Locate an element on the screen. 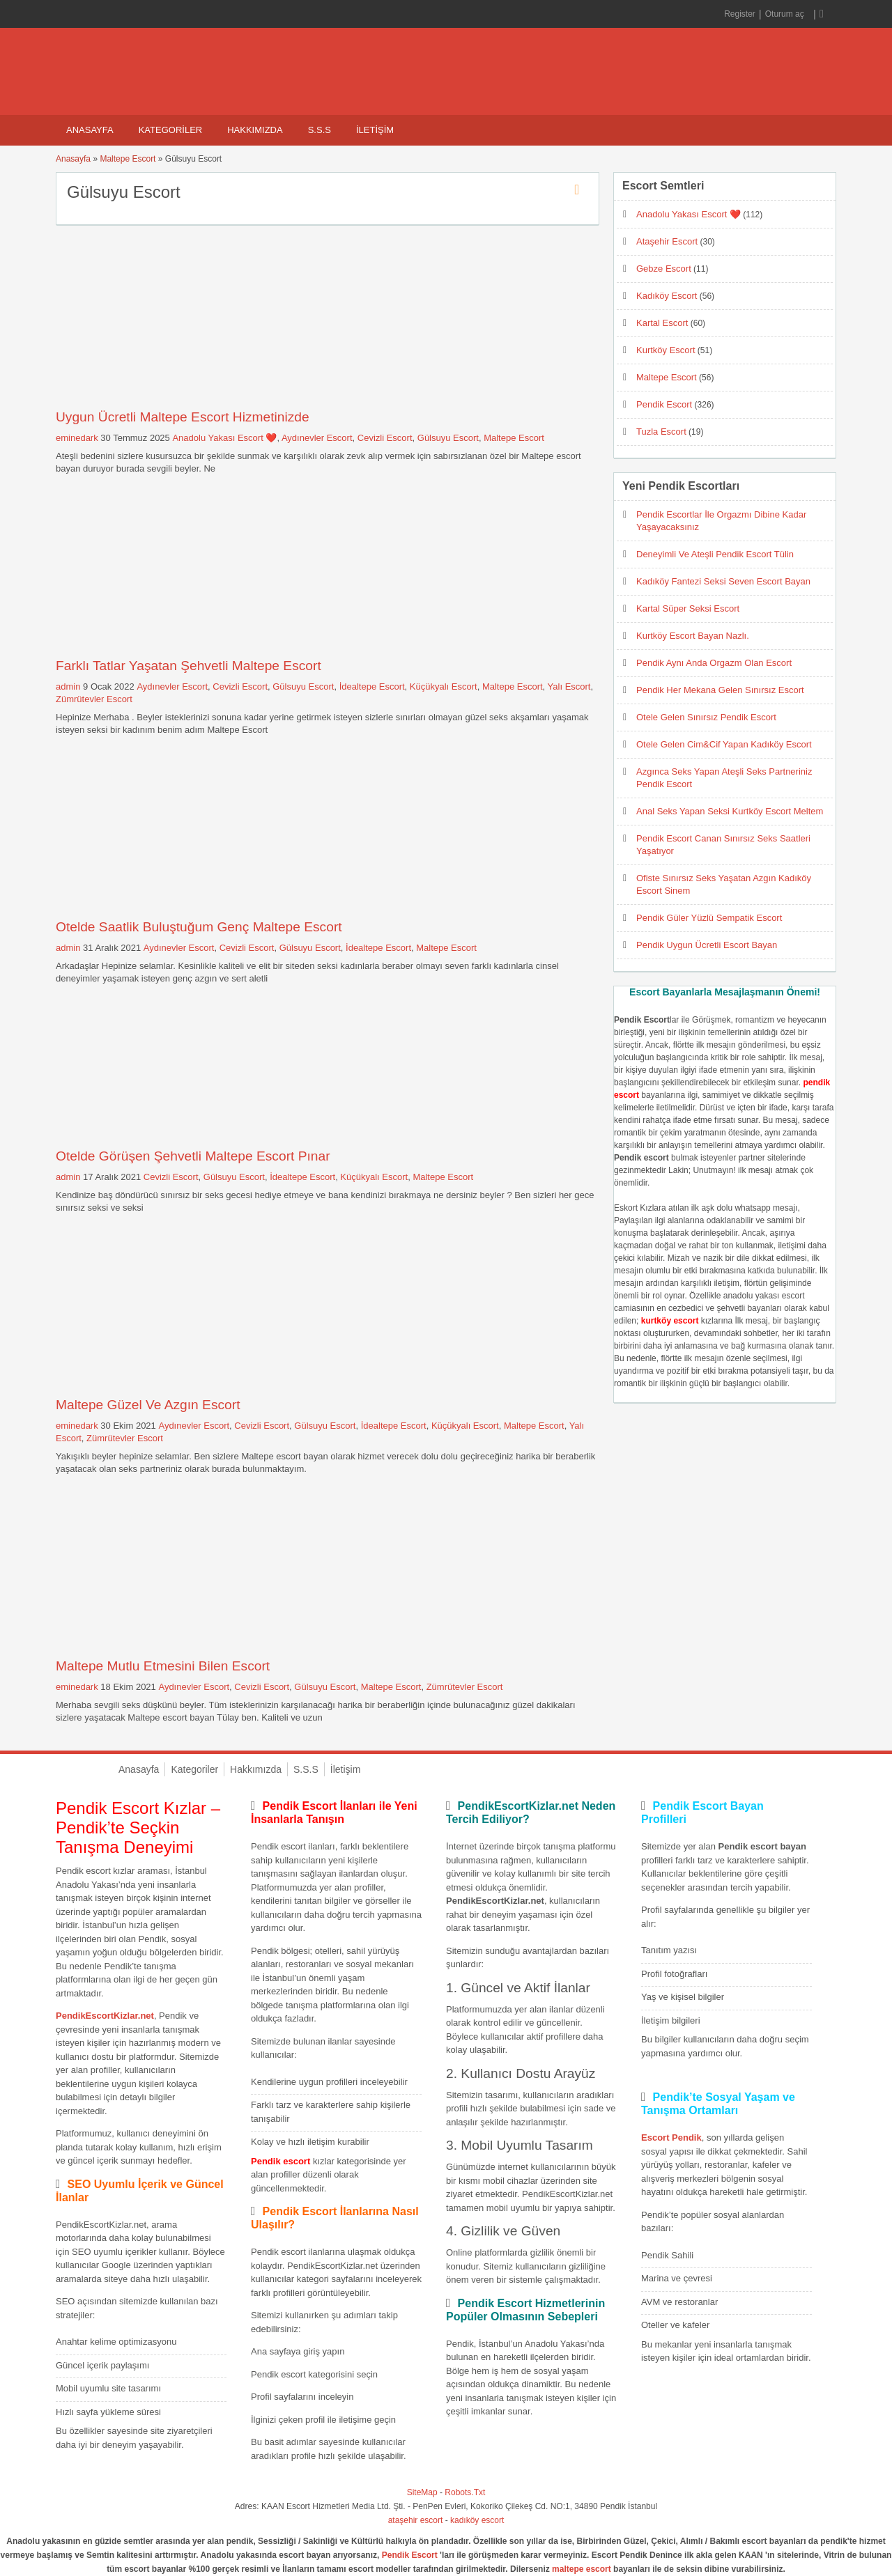 This screenshot has height=2576, width=892. Pendik Güler Yüzlü Sempatik Escort is located at coordinates (709, 918).